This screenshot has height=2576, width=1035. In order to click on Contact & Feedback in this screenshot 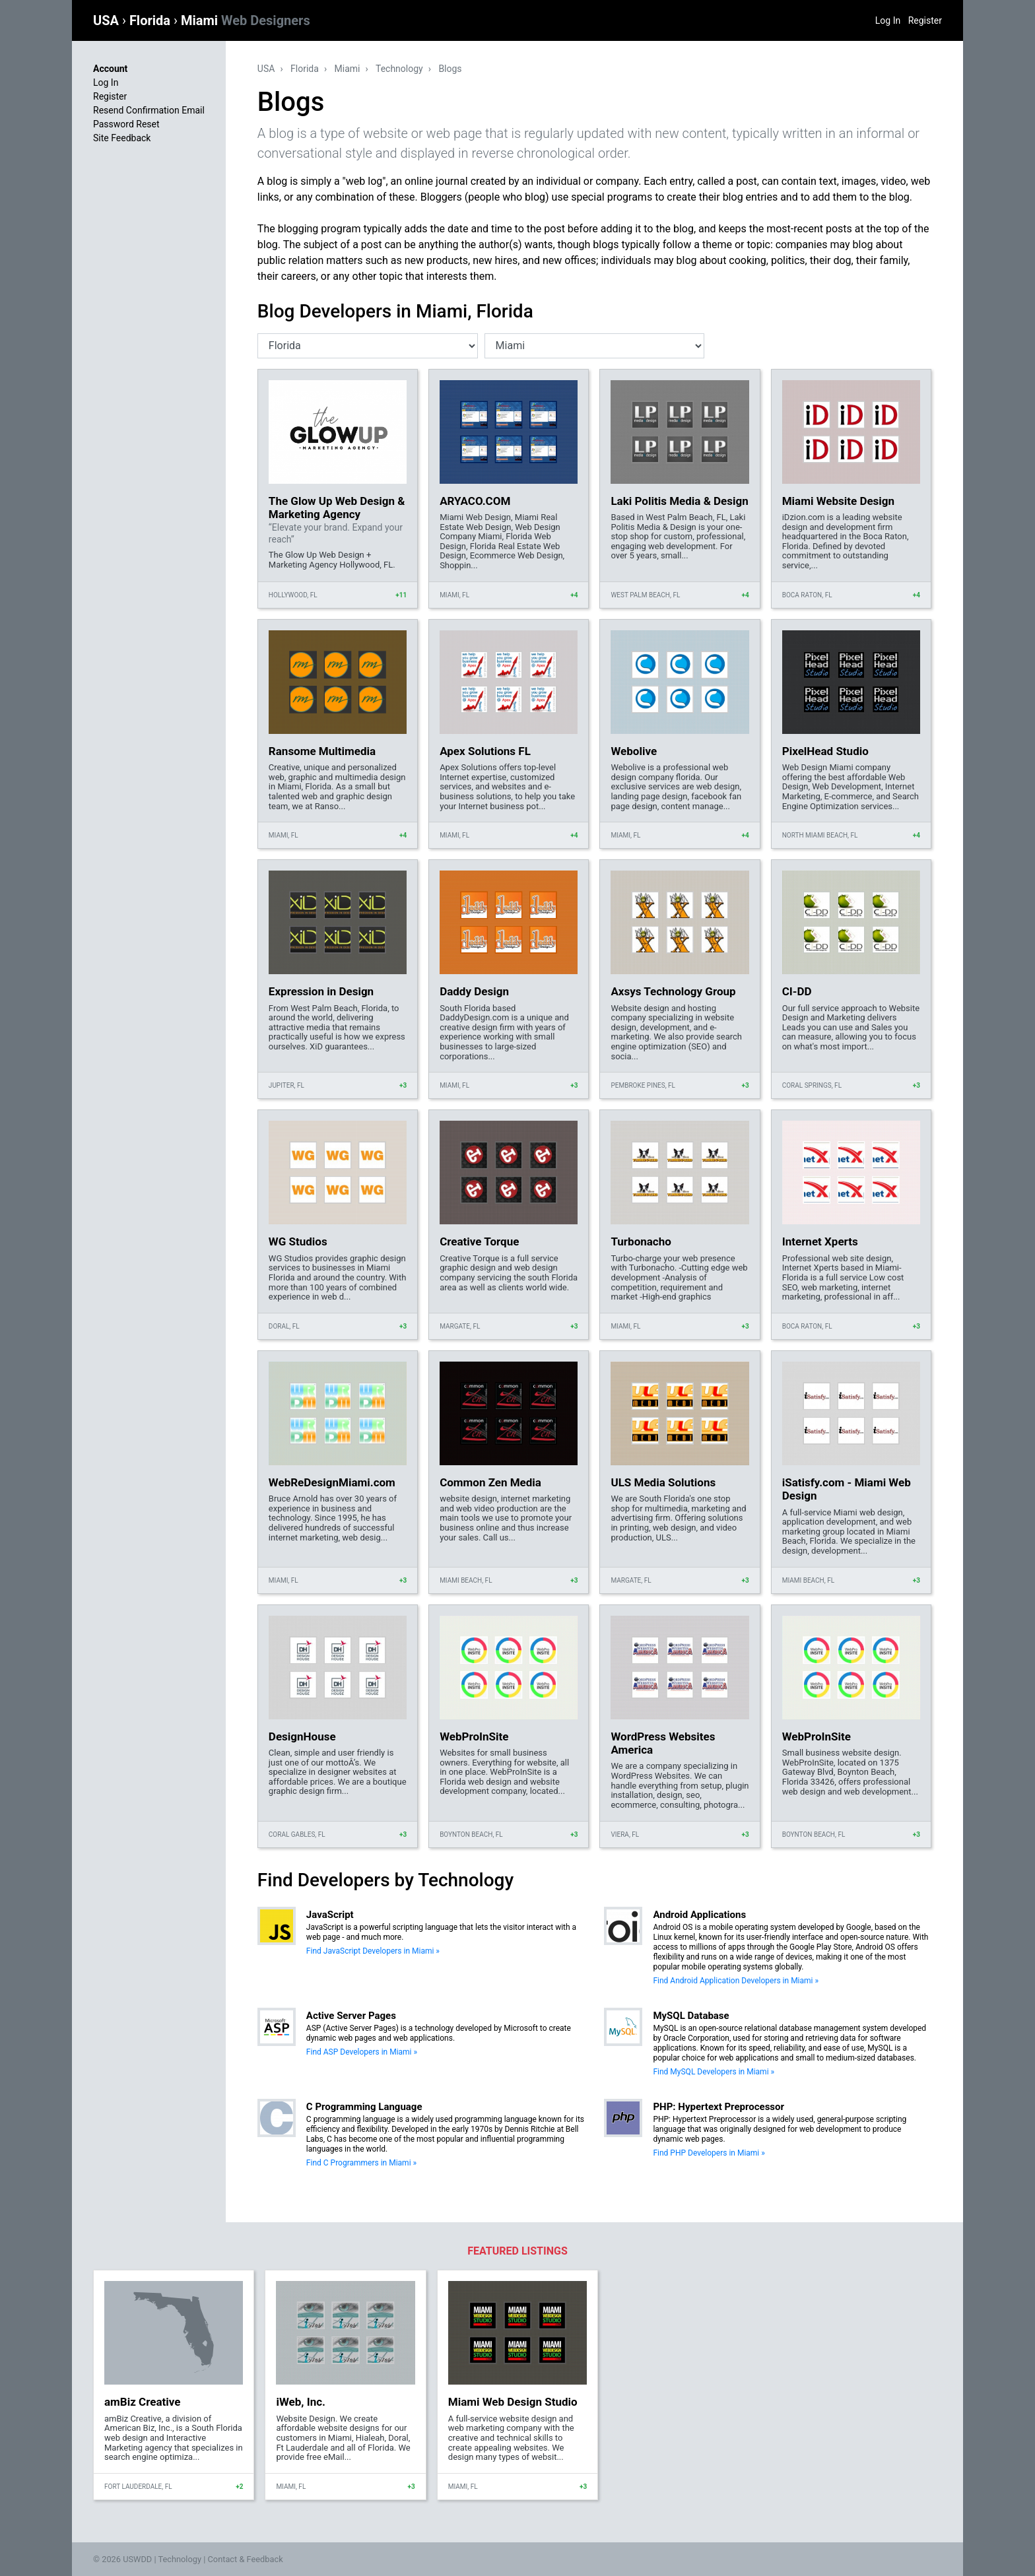, I will do `click(245, 2559)`.